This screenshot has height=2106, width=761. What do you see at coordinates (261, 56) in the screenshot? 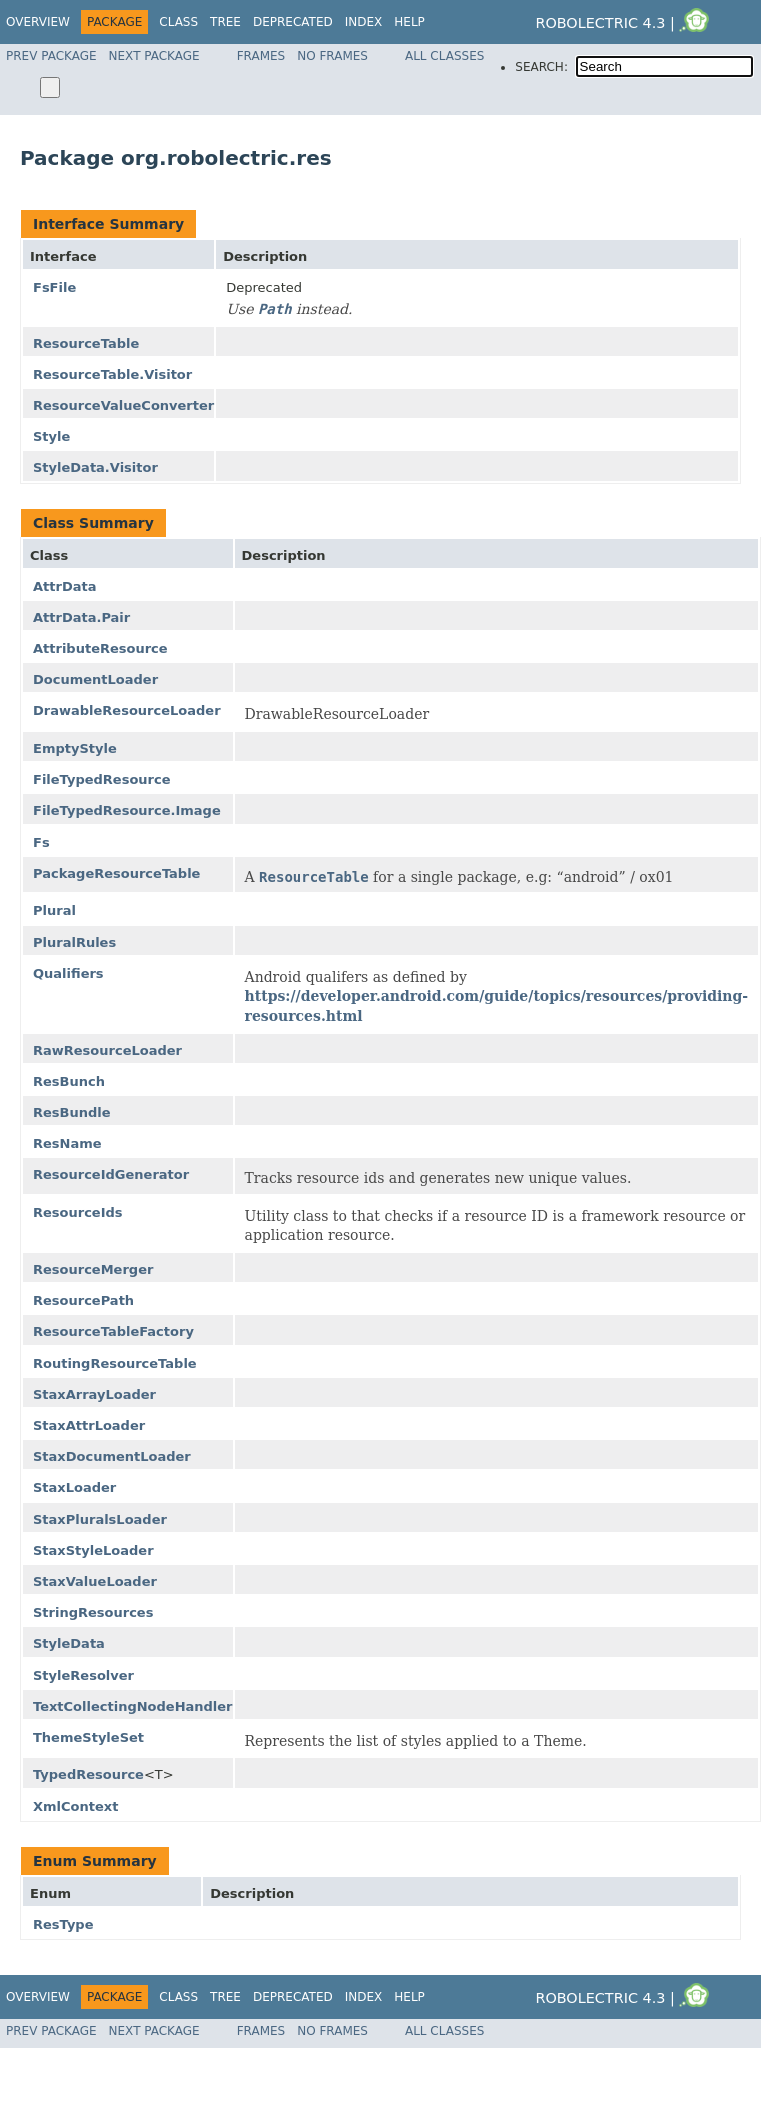
I see `Frames` at bounding box center [261, 56].